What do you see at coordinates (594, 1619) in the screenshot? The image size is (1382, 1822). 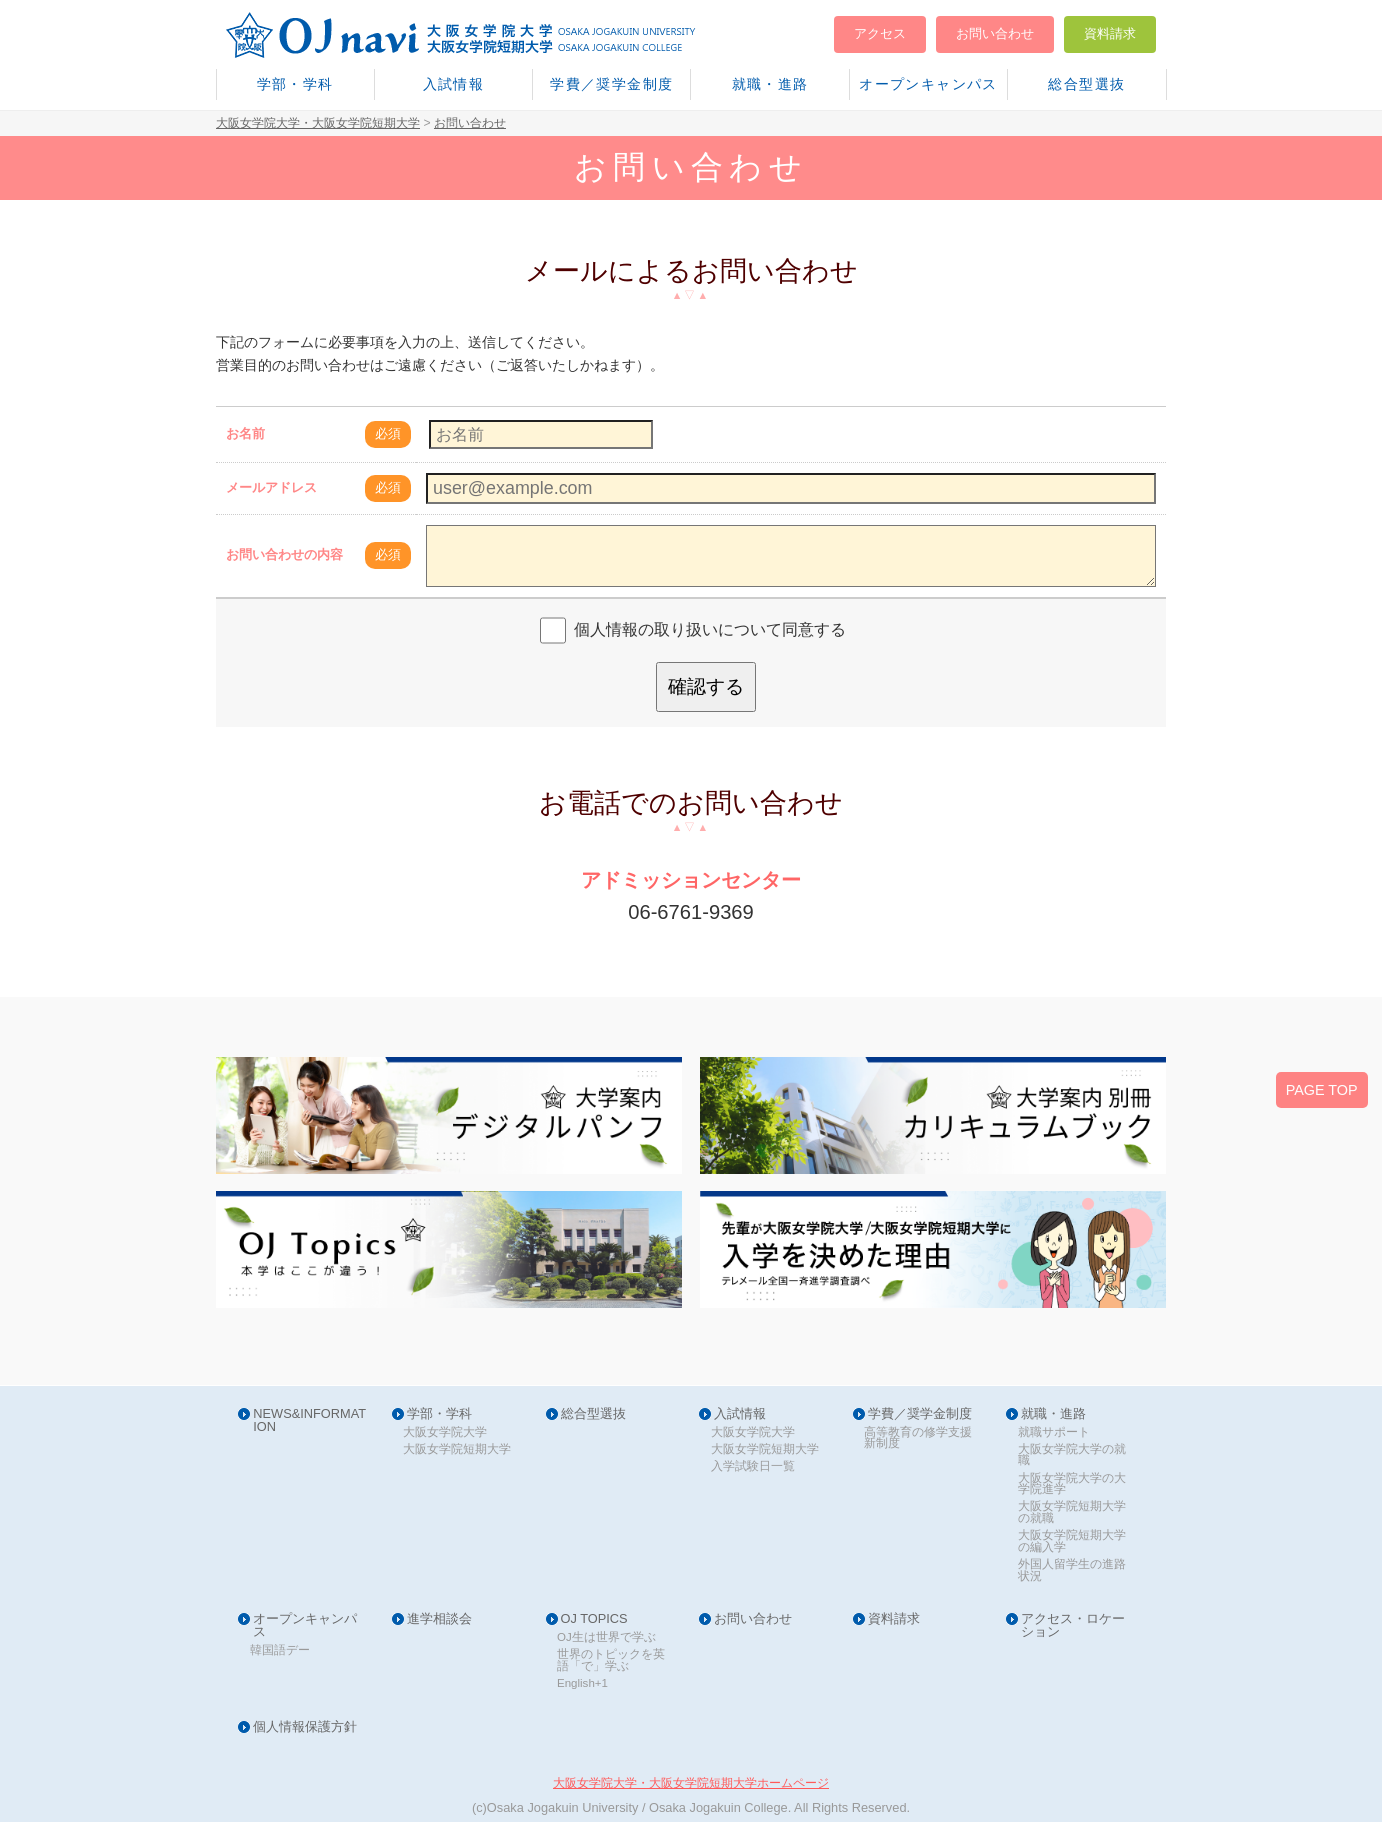 I see `OJ TOPICS` at bounding box center [594, 1619].